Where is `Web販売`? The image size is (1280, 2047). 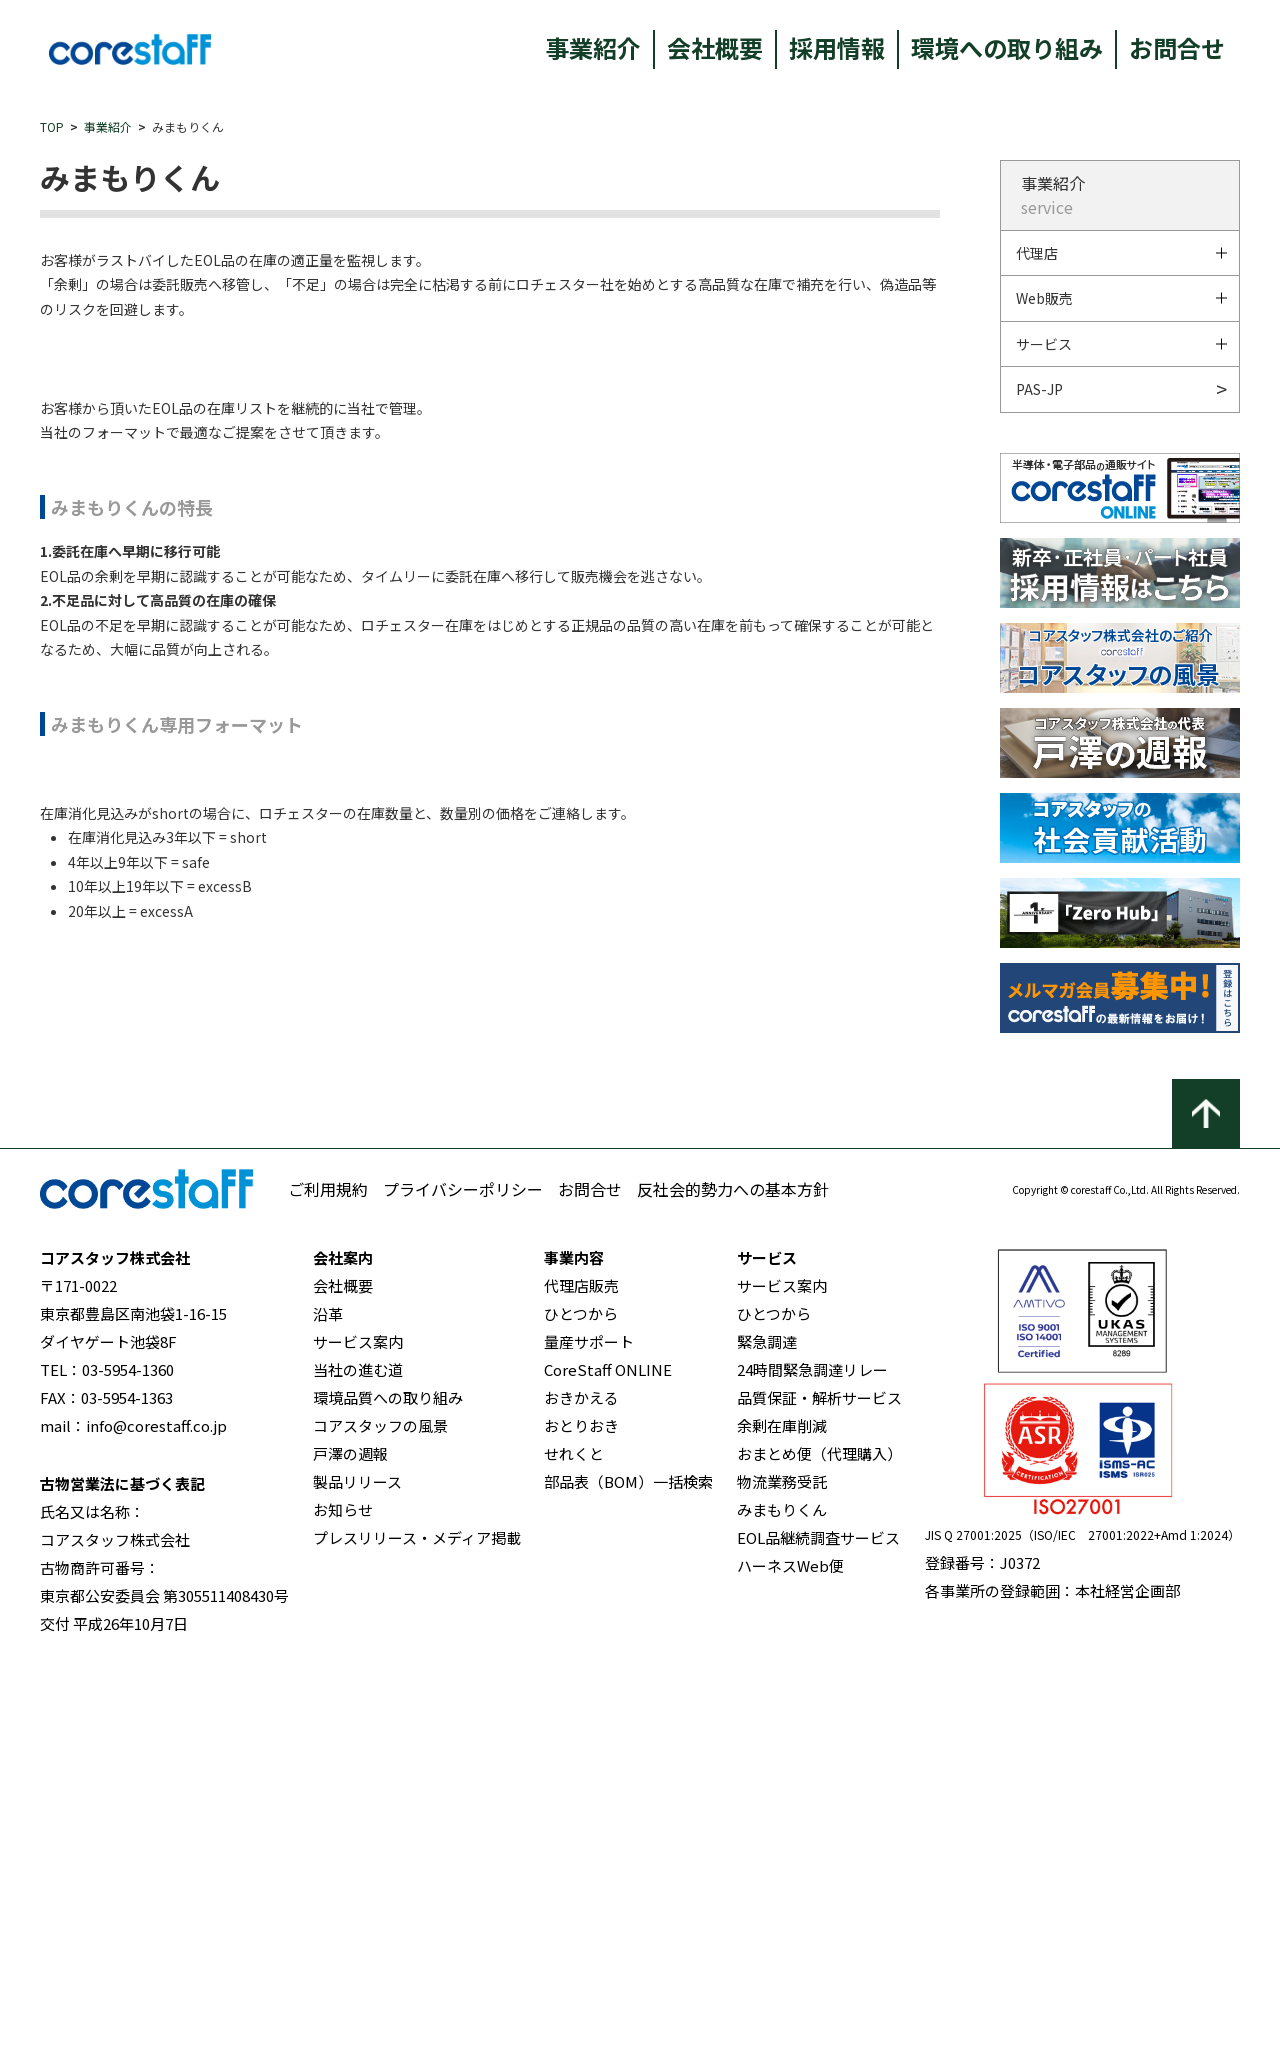 Web販売 is located at coordinates (1044, 298).